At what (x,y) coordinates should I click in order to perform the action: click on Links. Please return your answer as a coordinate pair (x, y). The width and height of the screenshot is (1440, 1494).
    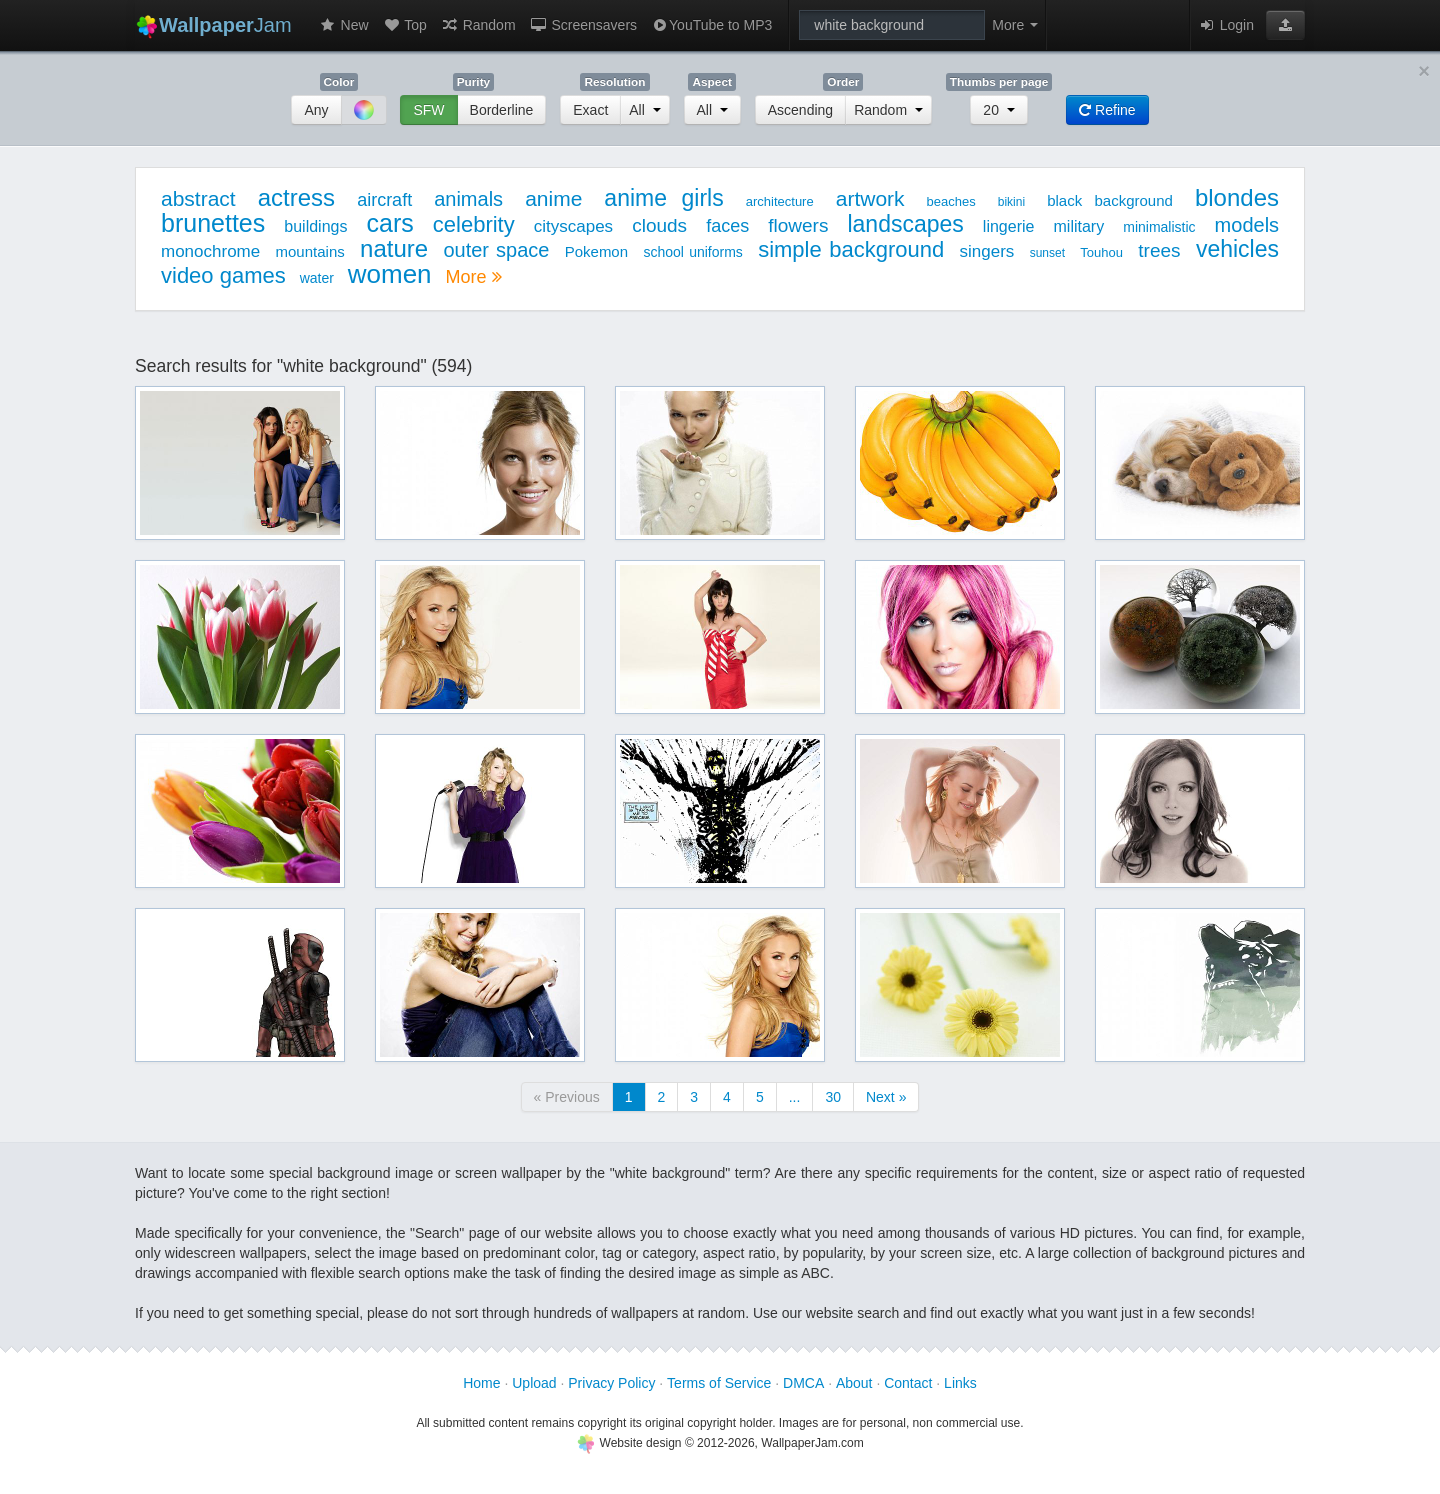
    Looking at the image, I should click on (960, 1383).